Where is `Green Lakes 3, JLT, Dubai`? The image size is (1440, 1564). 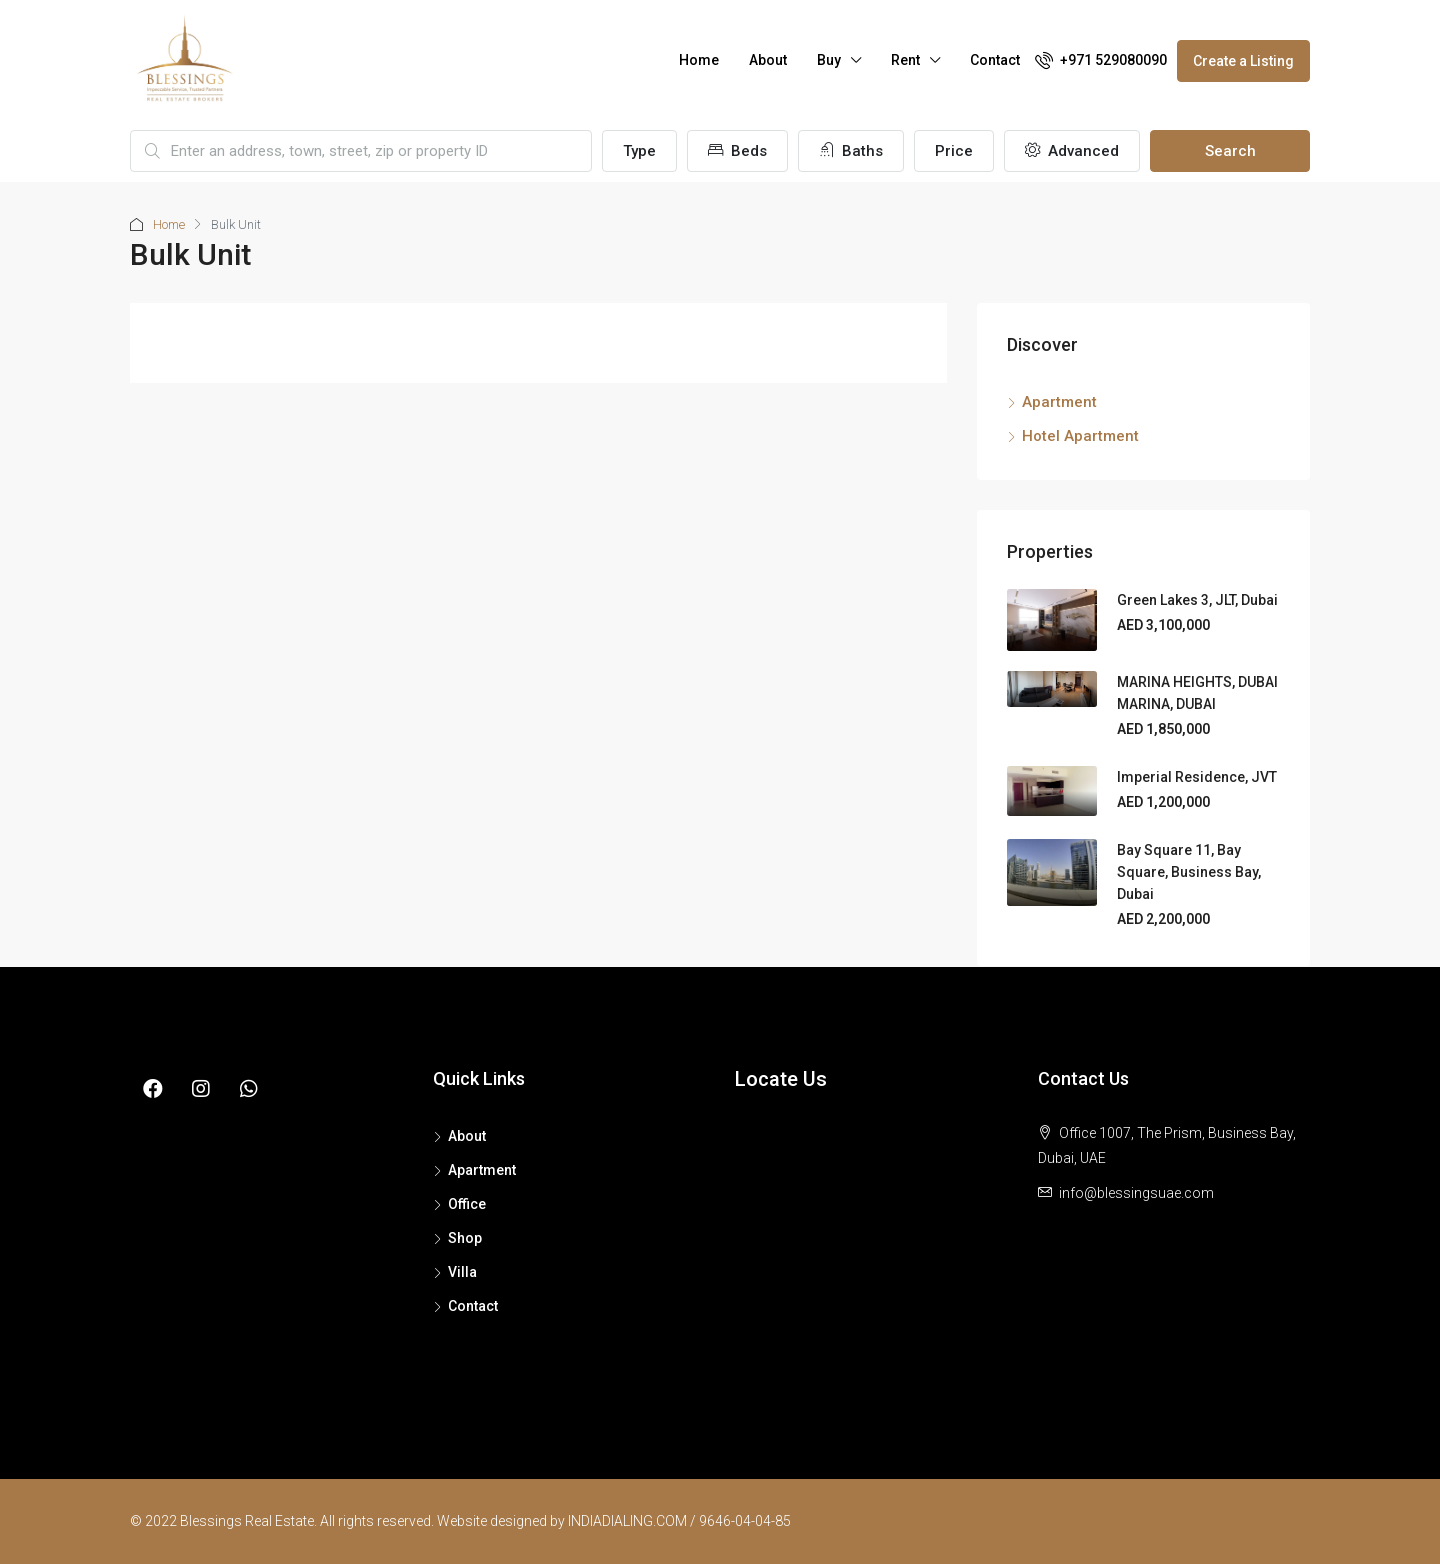 Green Lakes 3, JLT, Dubai is located at coordinates (1197, 600).